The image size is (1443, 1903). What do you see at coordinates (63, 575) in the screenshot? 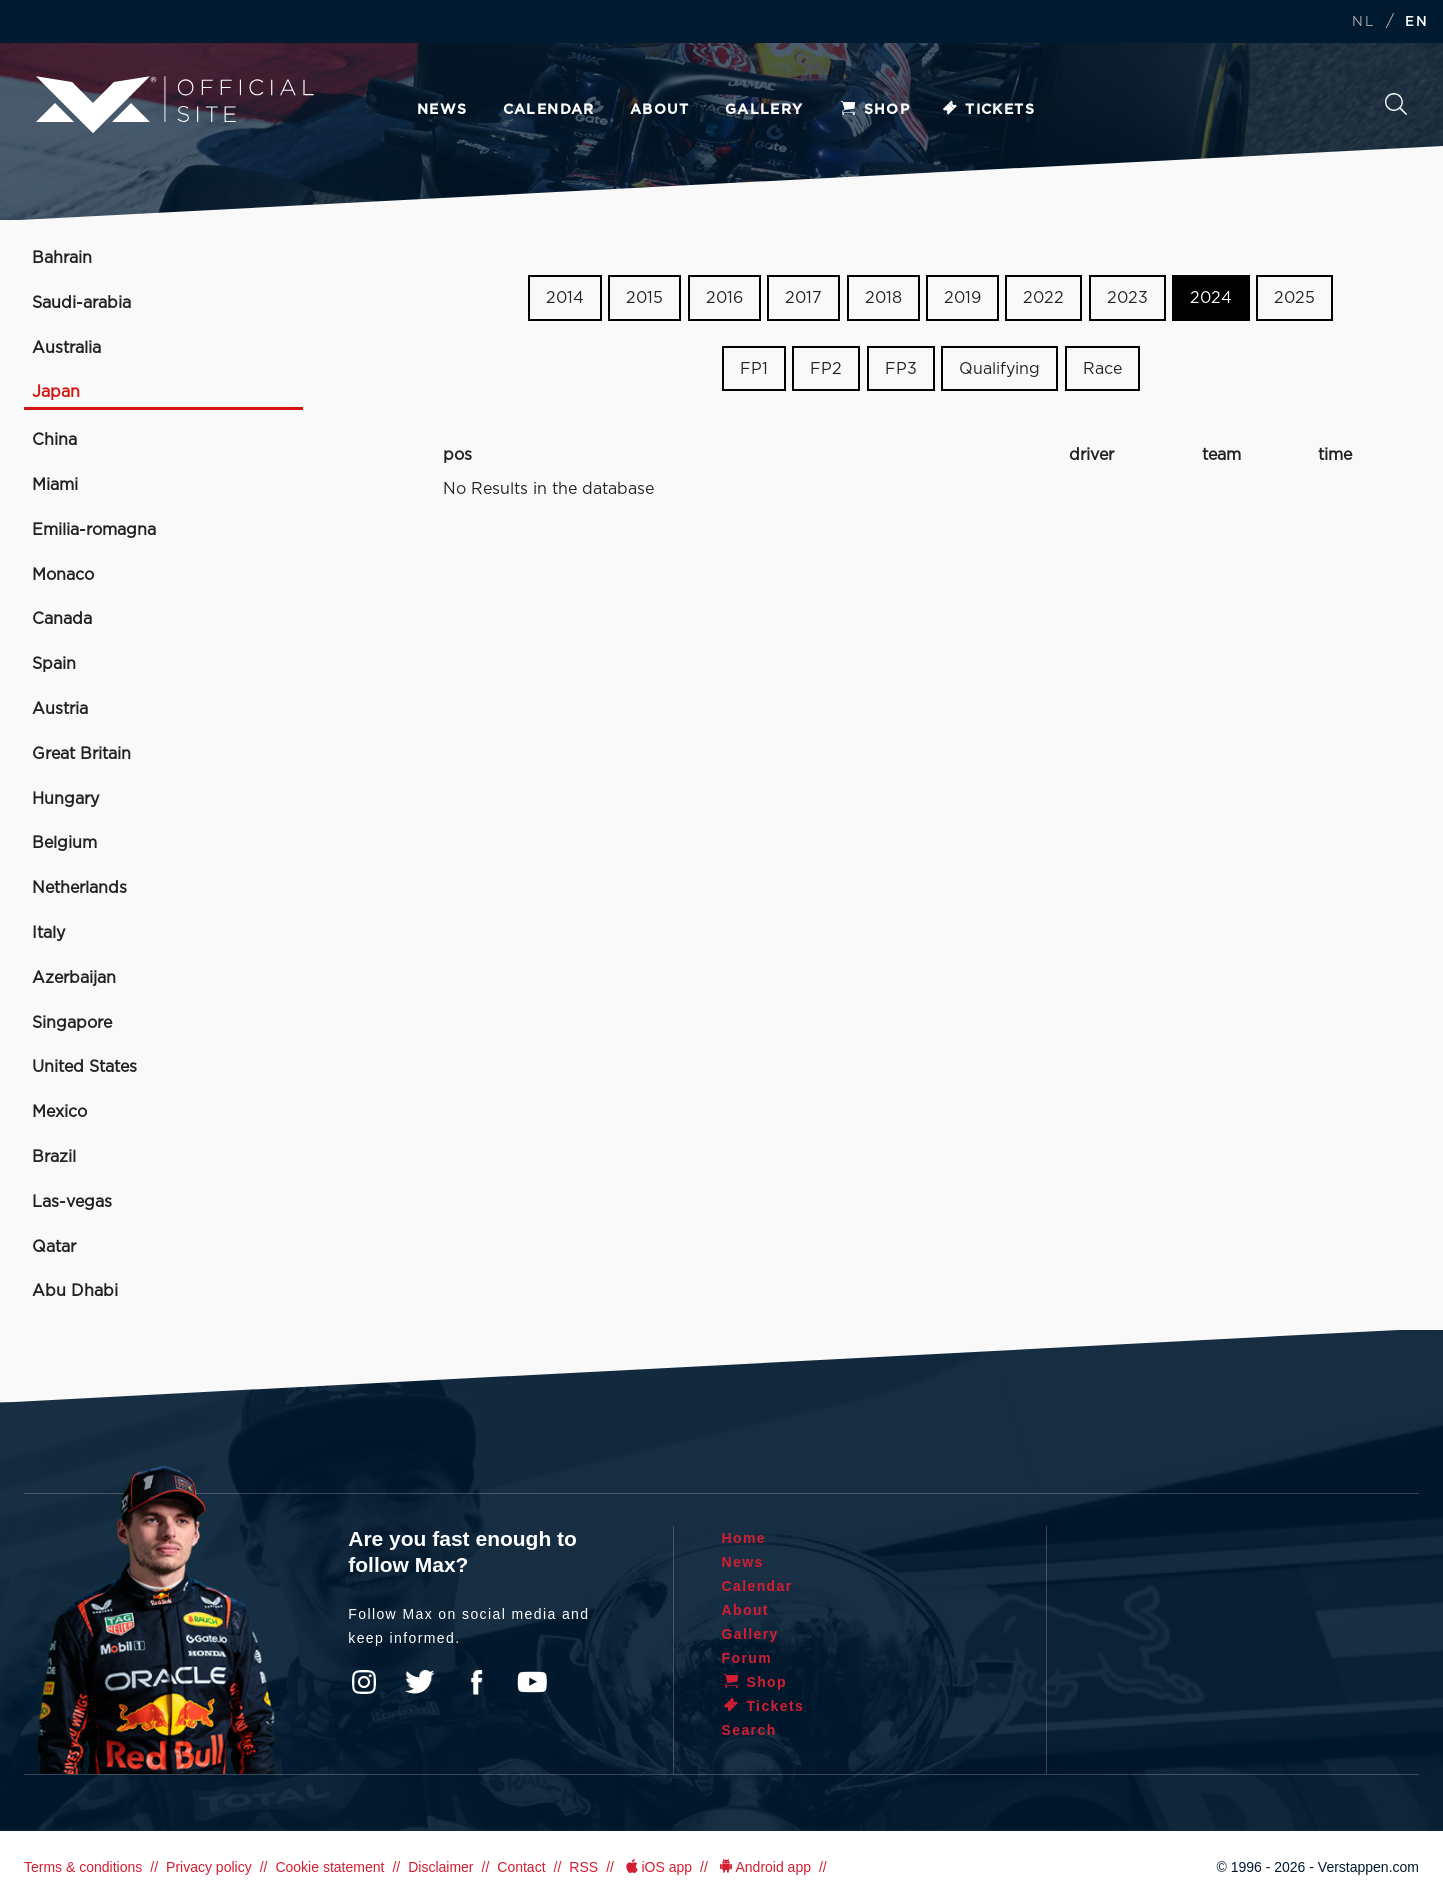
I see `Monaco` at bounding box center [63, 575].